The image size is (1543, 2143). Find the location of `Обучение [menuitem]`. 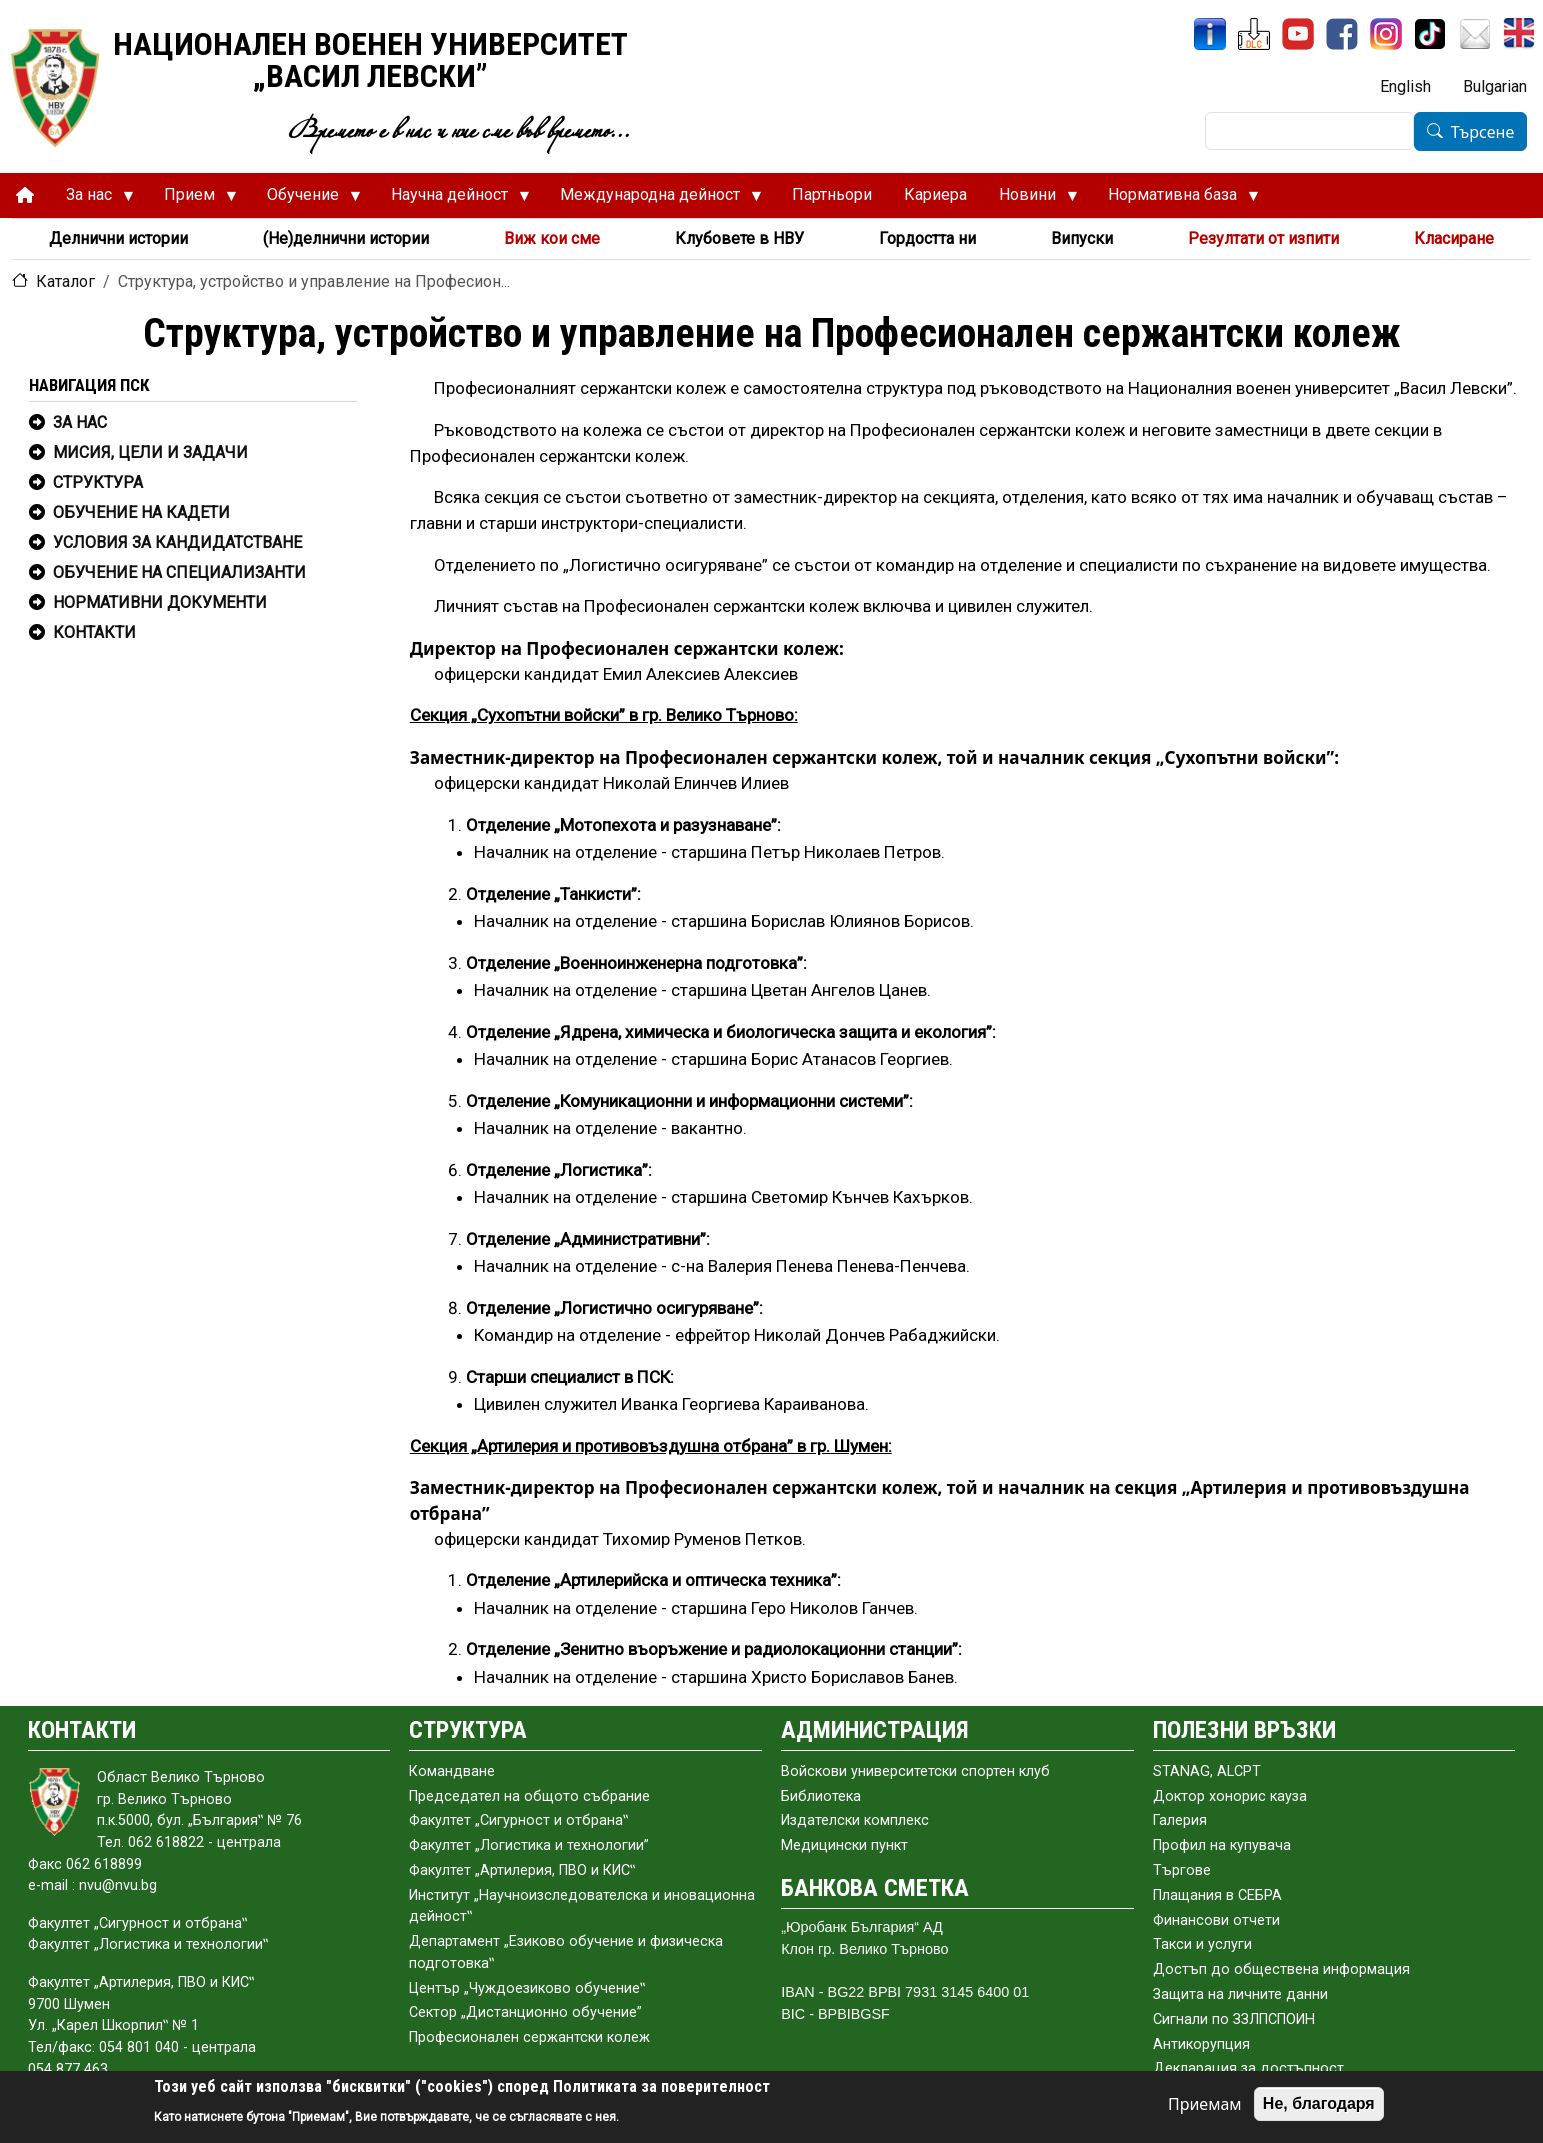

Обучение [menuitem] is located at coordinates (306, 200).